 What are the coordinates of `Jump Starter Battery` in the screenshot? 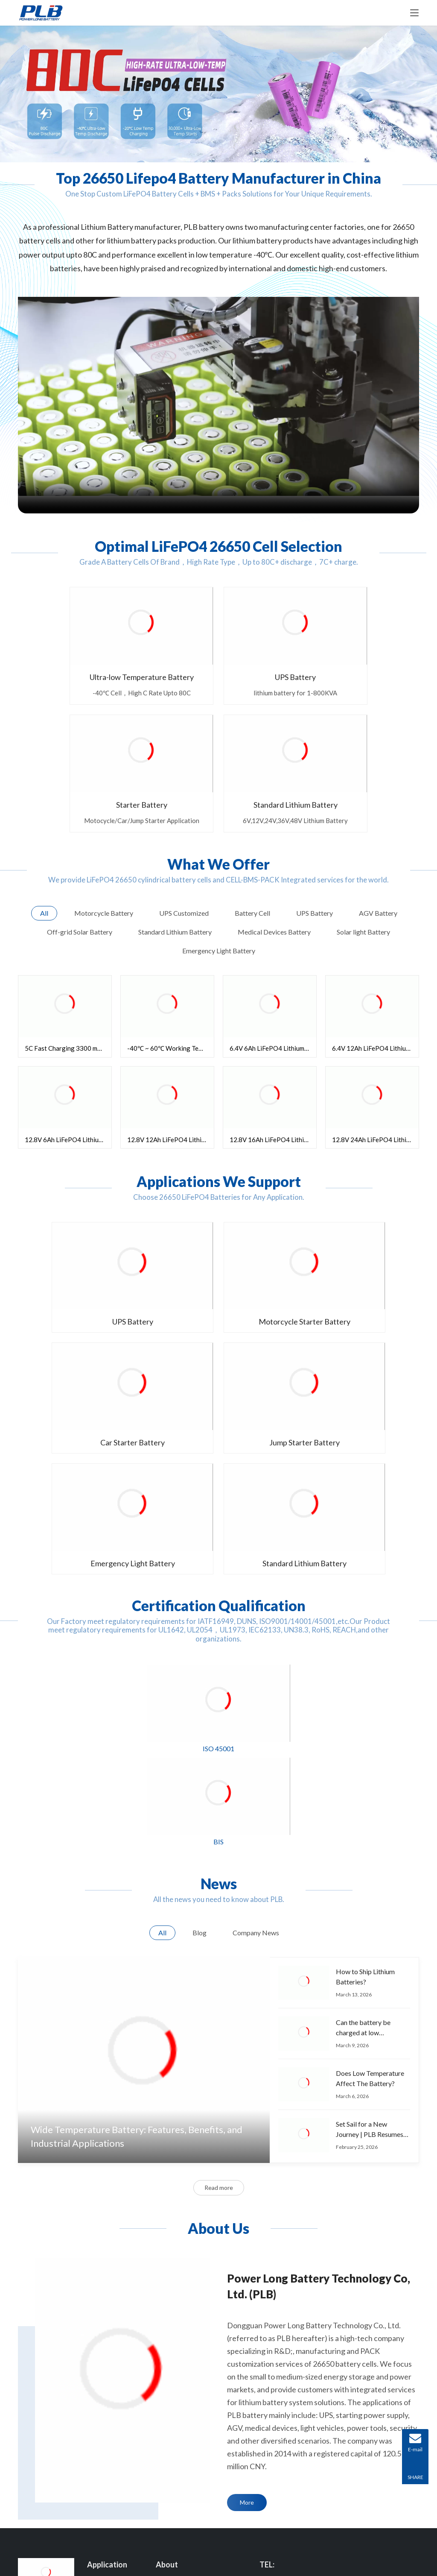 It's located at (80, 1276).